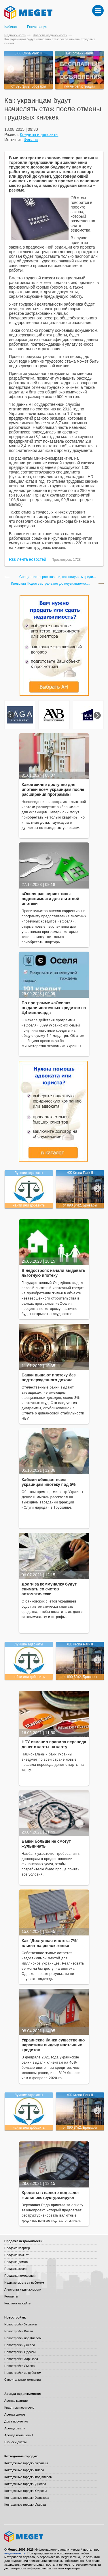 The width and height of the screenshot is (108, 2576). Describe the element at coordinates (19, 2407) in the screenshot. I see `Квартиры посуточно` at that location.